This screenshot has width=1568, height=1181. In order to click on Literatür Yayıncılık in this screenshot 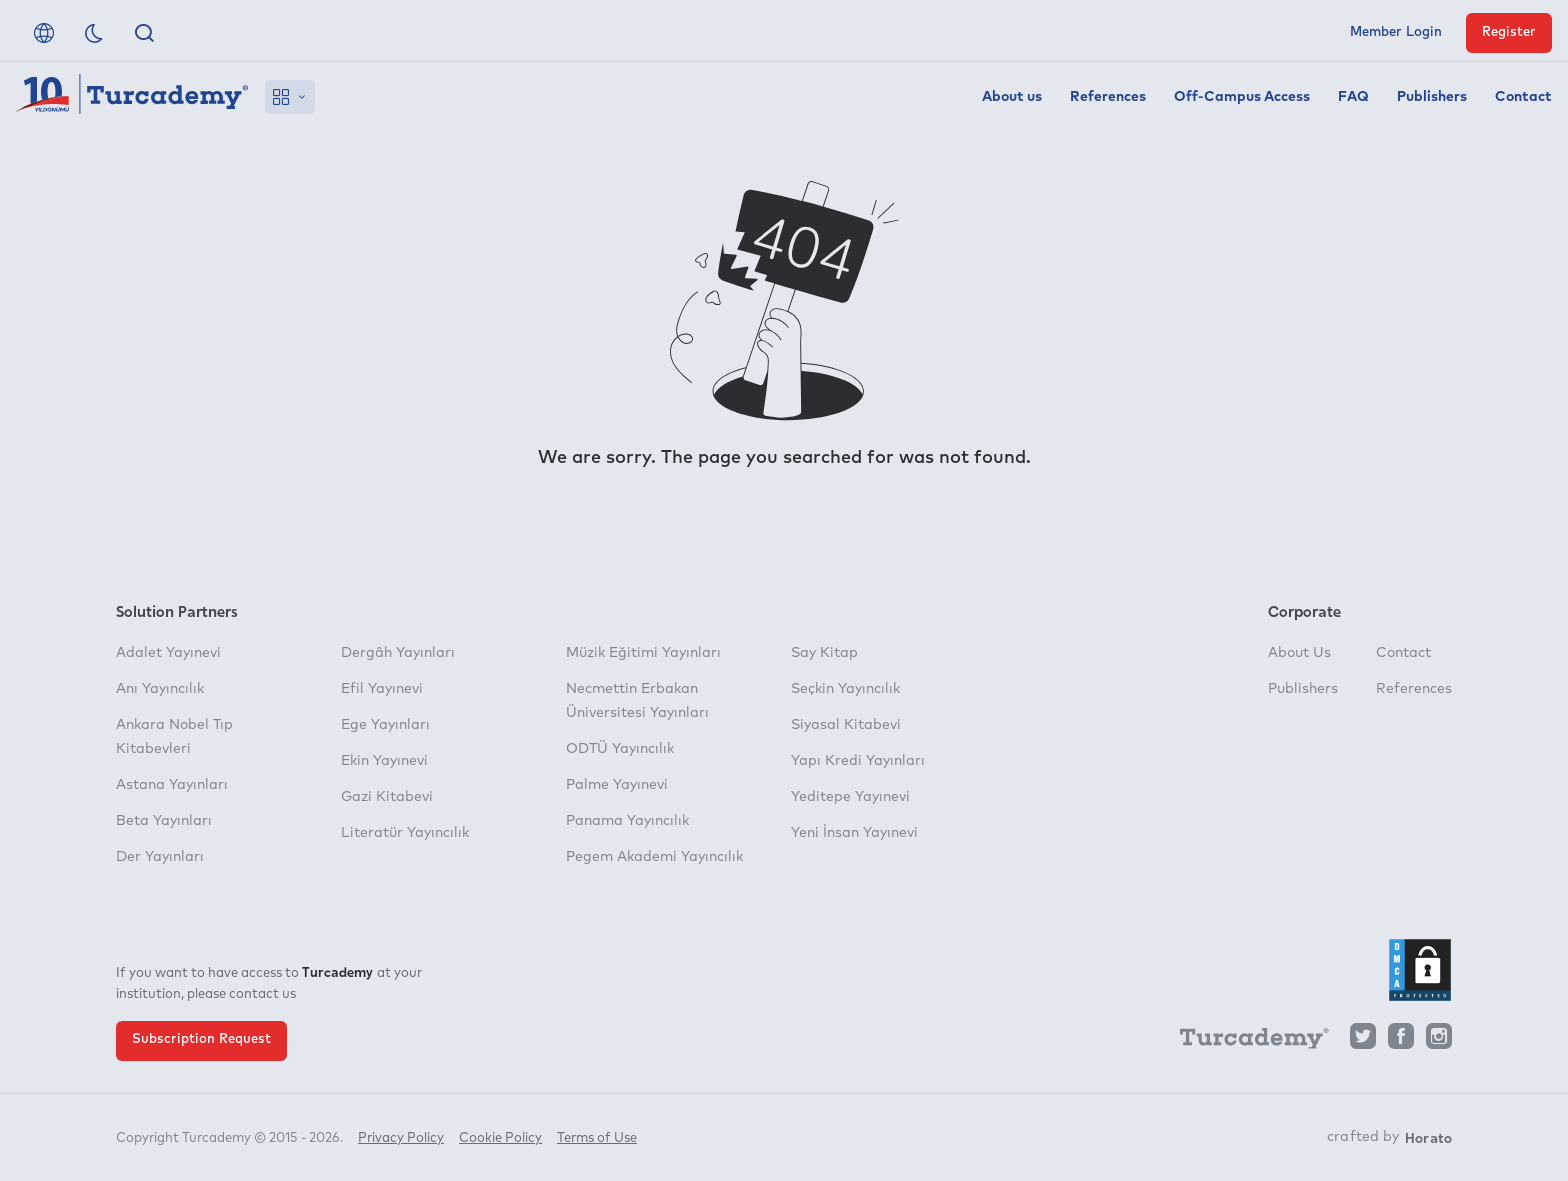, I will do `click(405, 833)`.